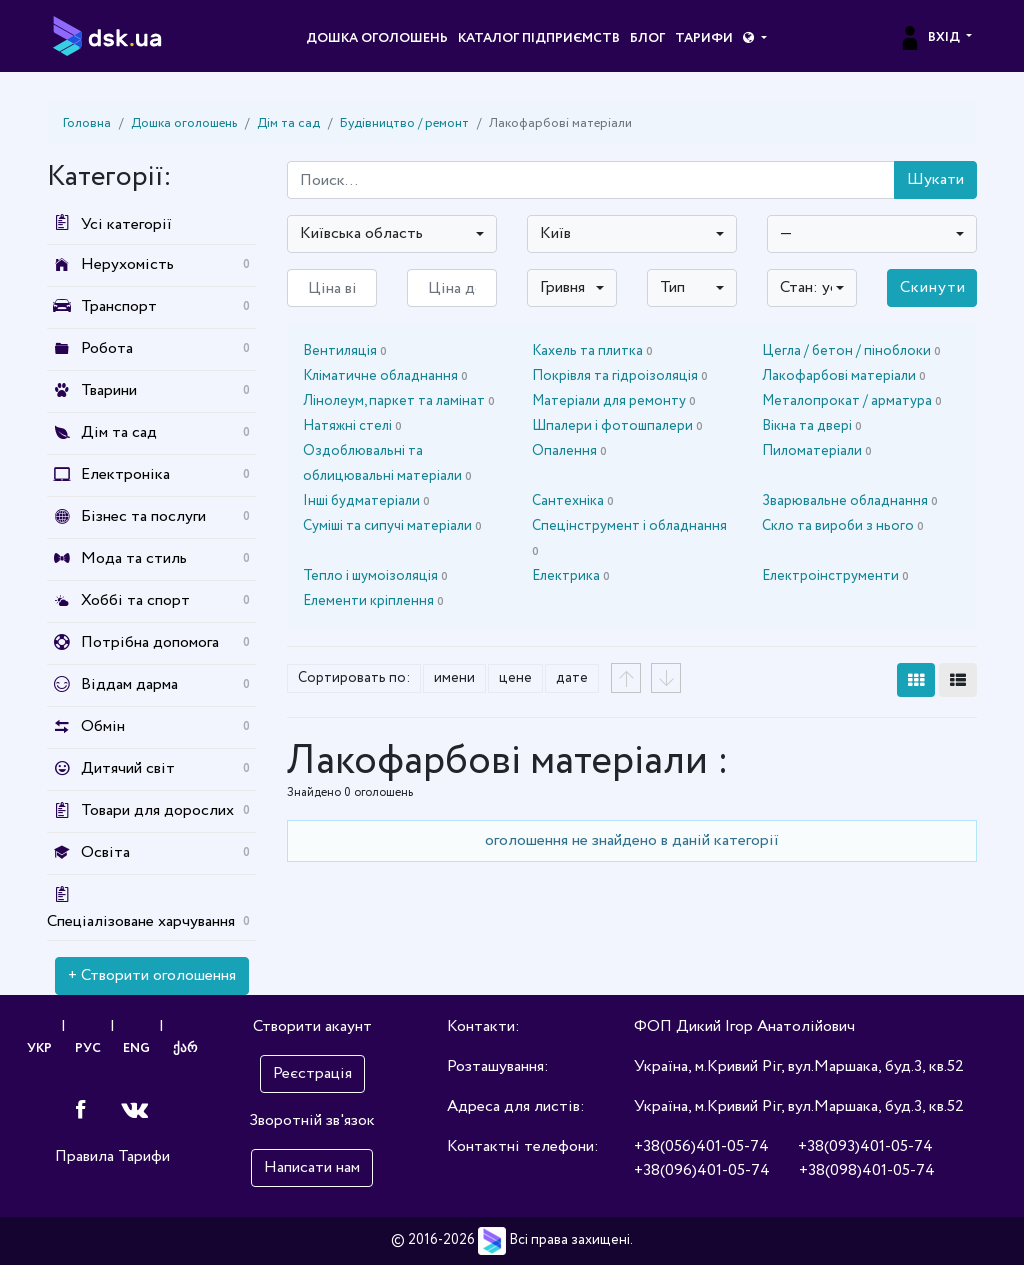 This screenshot has width=1024, height=1265. Describe the element at coordinates (84, 1156) in the screenshot. I see `Правила` at that location.